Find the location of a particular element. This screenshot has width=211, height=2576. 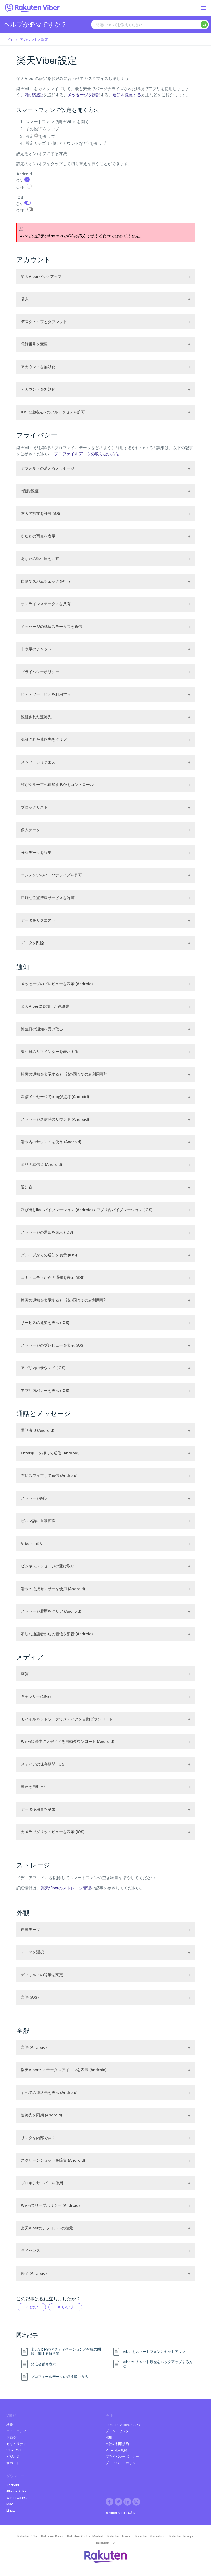

Mac is located at coordinates (9, 2504).